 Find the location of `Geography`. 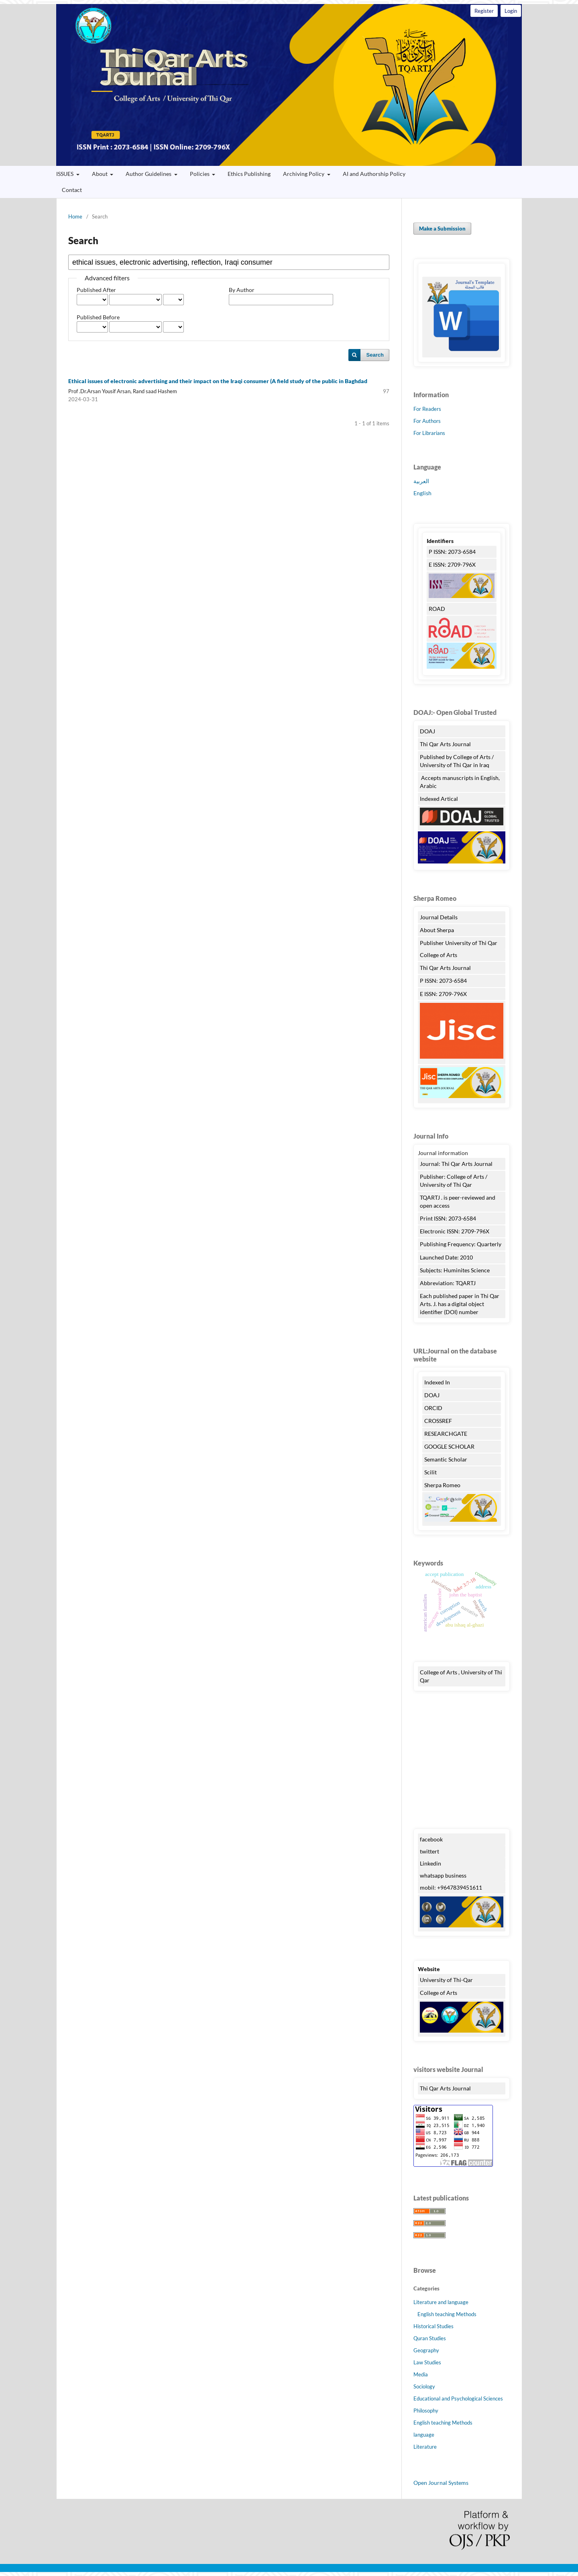

Geography is located at coordinates (426, 2350).